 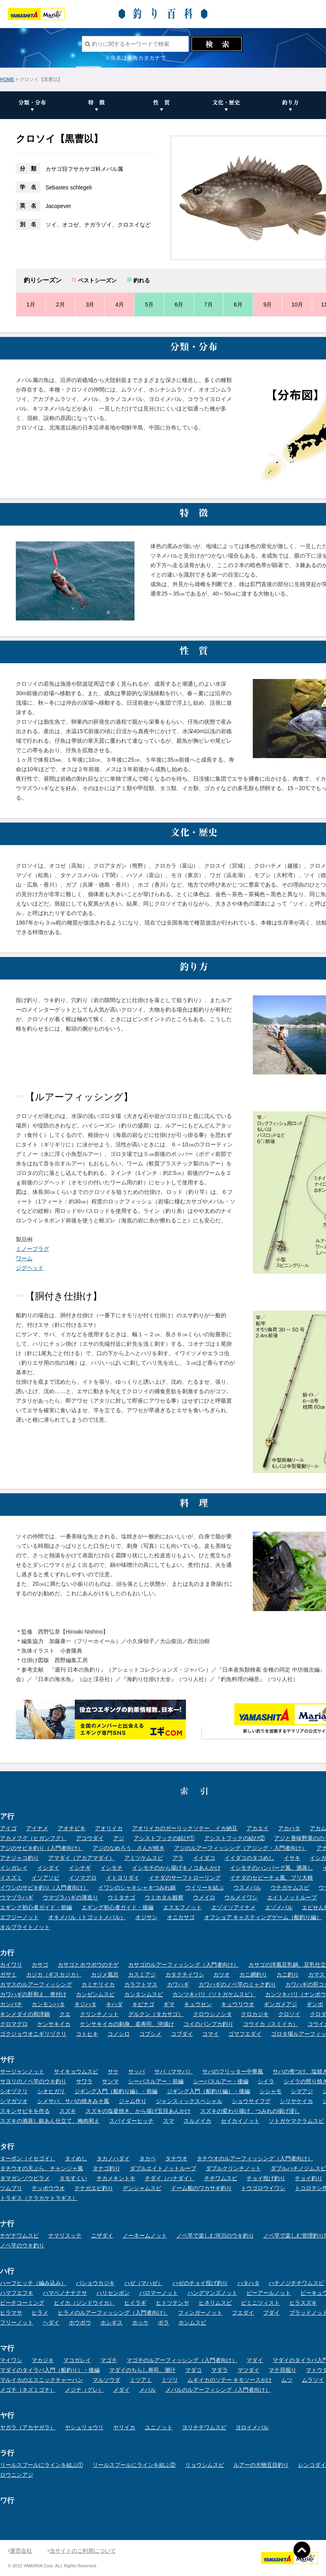 What do you see at coordinates (250, 2111) in the screenshot?
I see `スズキの変わり揚げ、つみれの揚げ浸し` at bounding box center [250, 2111].